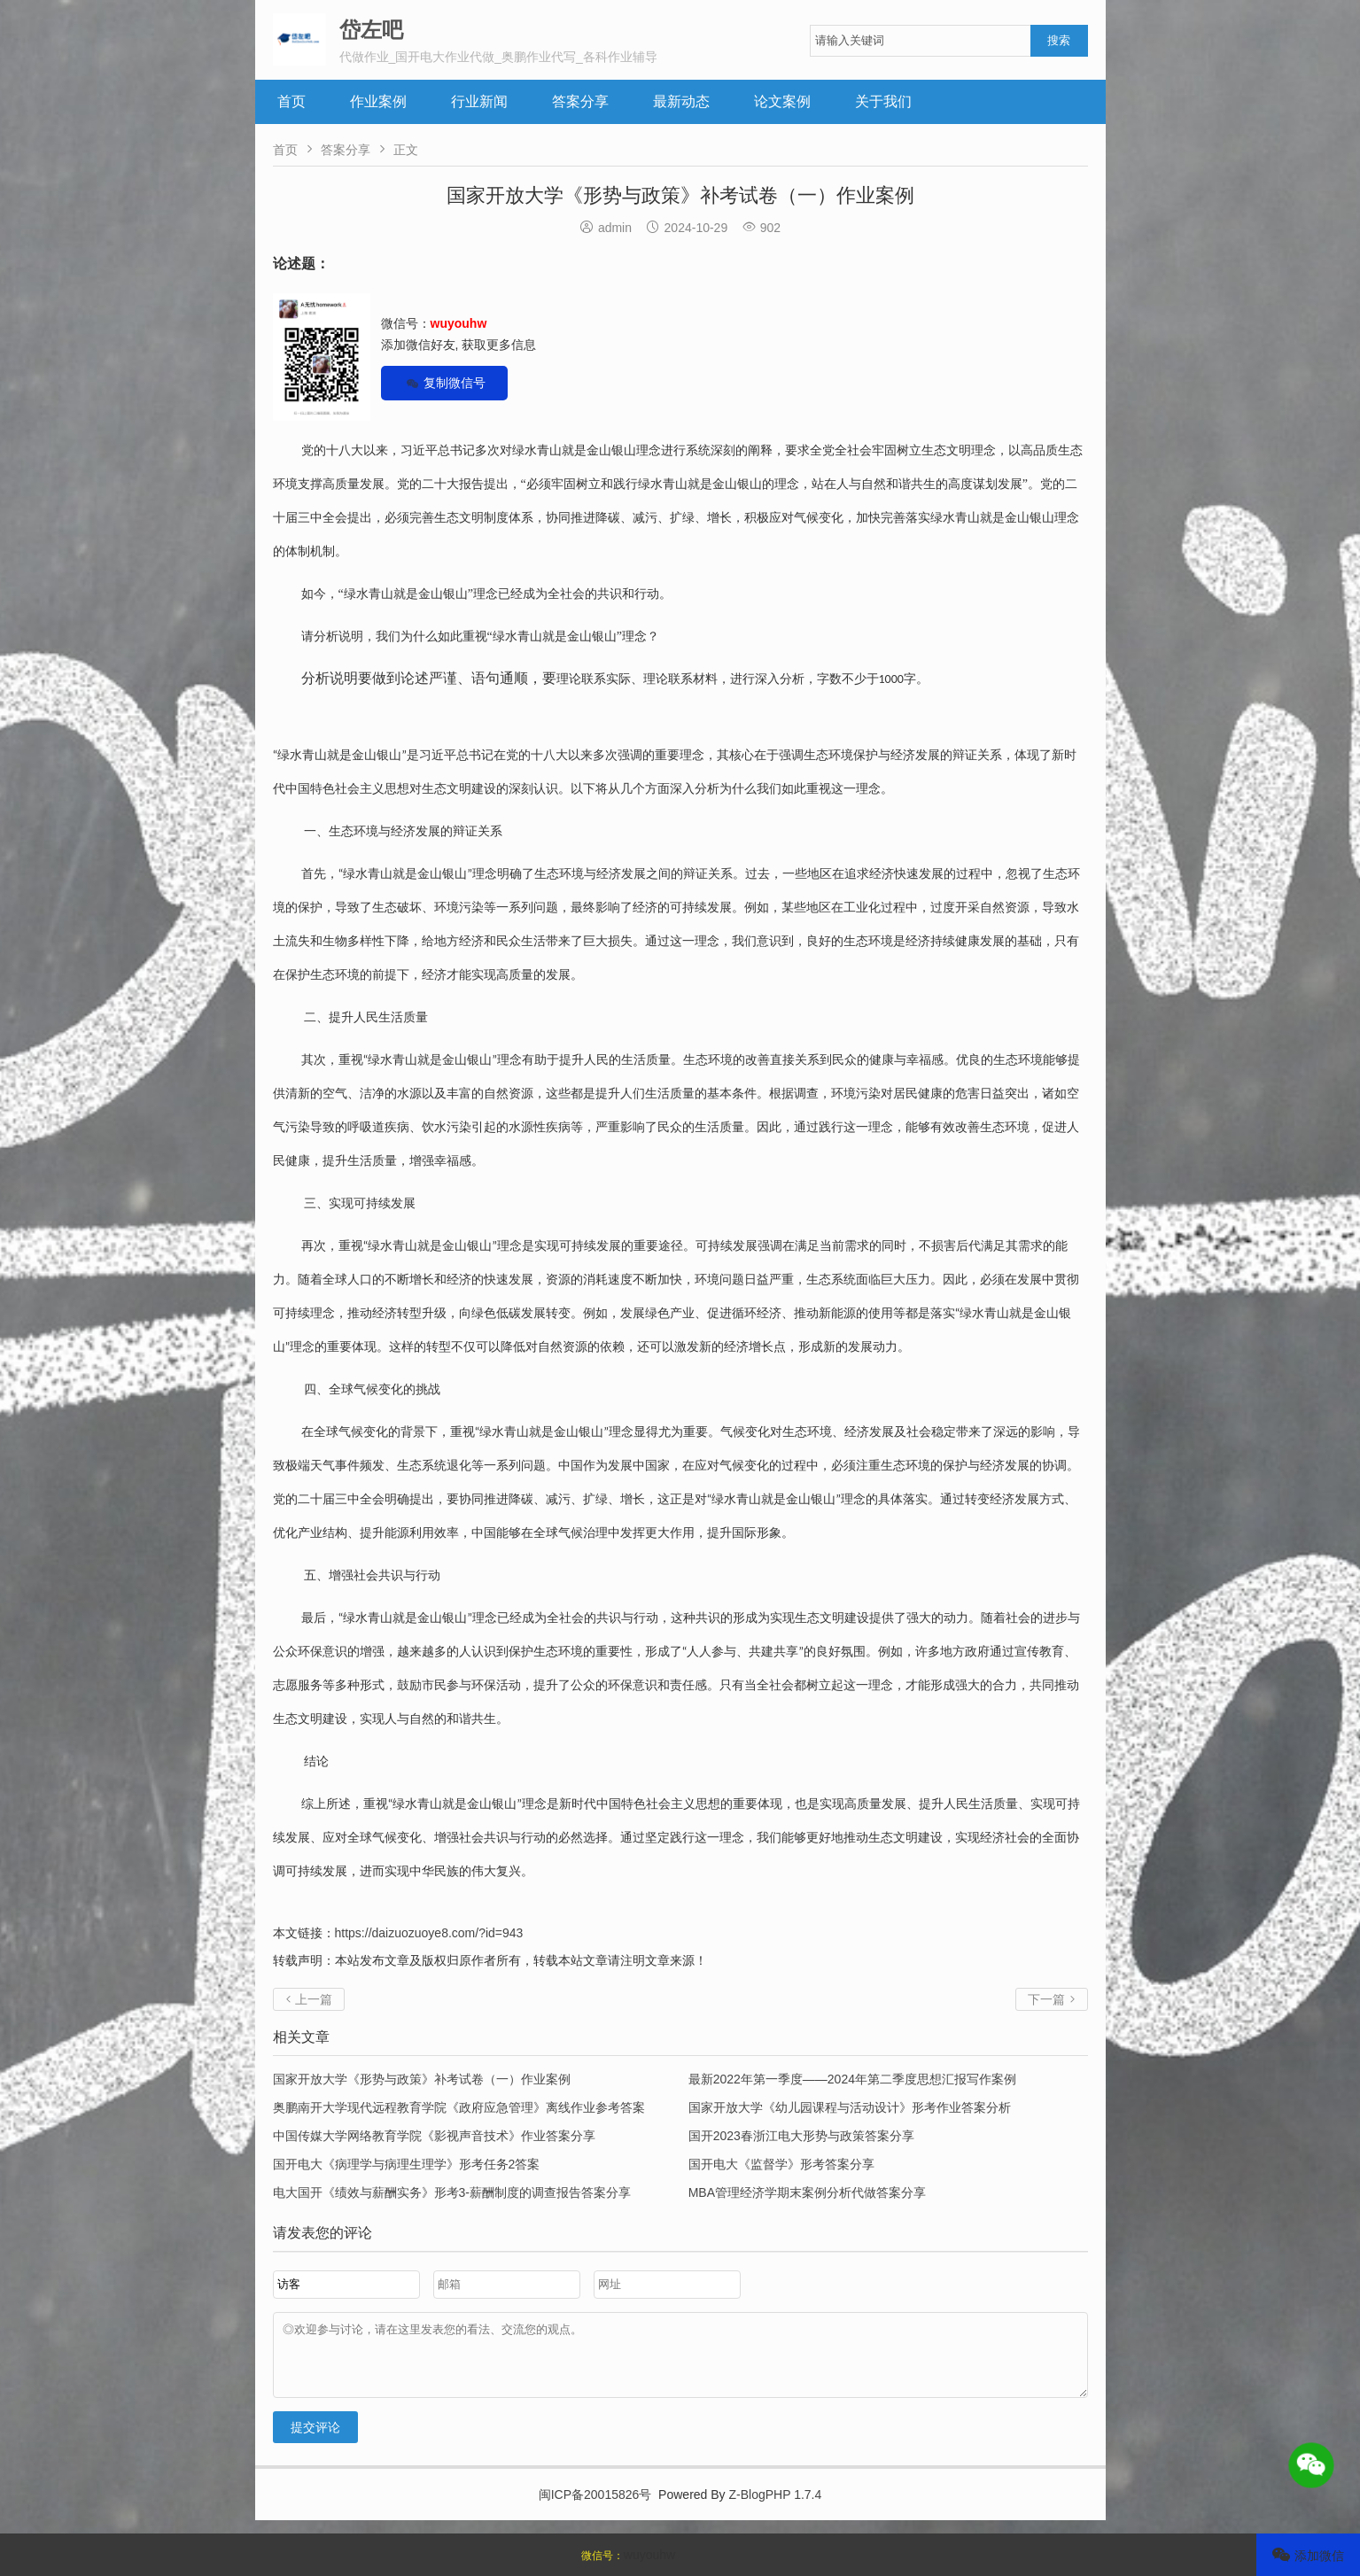  What do you see at coordinates (807, 2192) in the screenshot?
I see `MBA管理经济学期末案例分析代做答案分享` at bounding box center [807, 2192].